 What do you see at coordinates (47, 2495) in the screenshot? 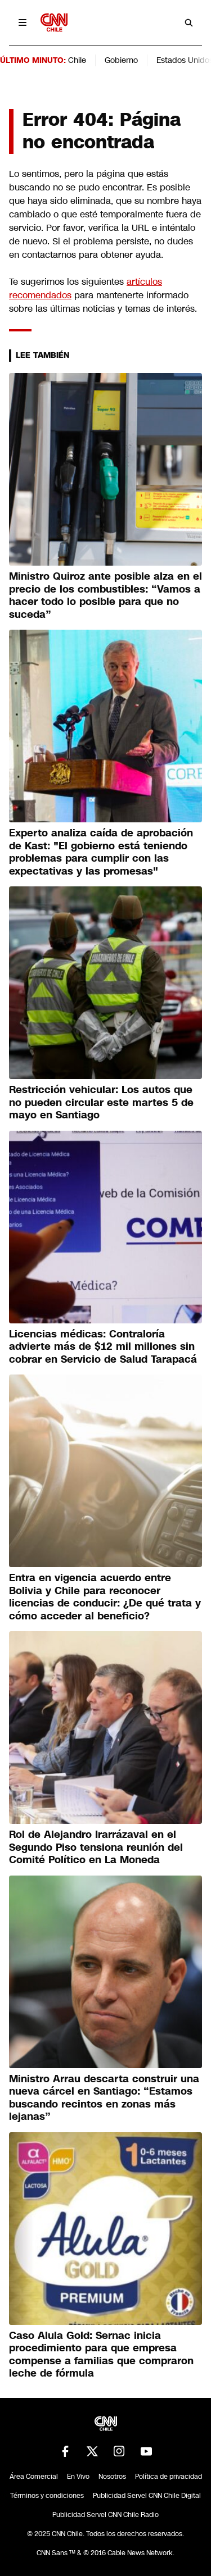
I see `Términos y condiciones` at bounding box center [47, 2495].